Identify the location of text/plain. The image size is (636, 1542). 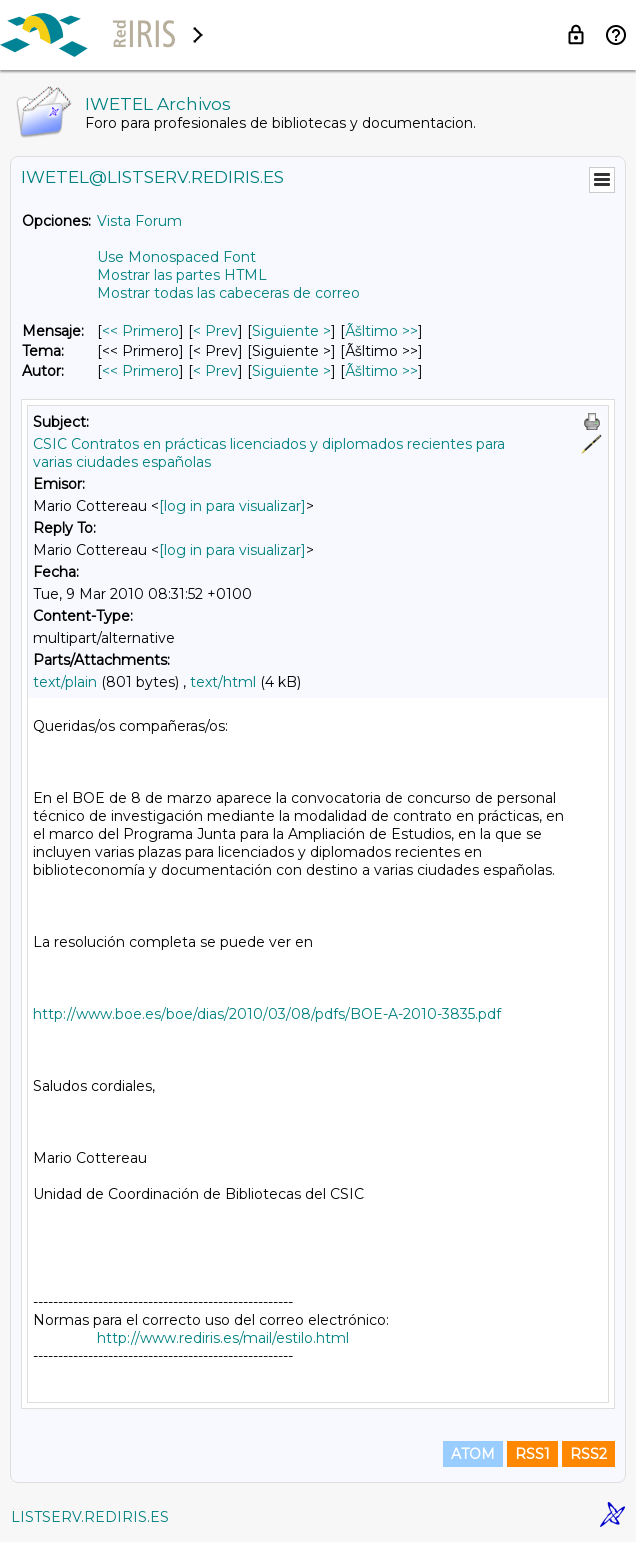
(65, 682).